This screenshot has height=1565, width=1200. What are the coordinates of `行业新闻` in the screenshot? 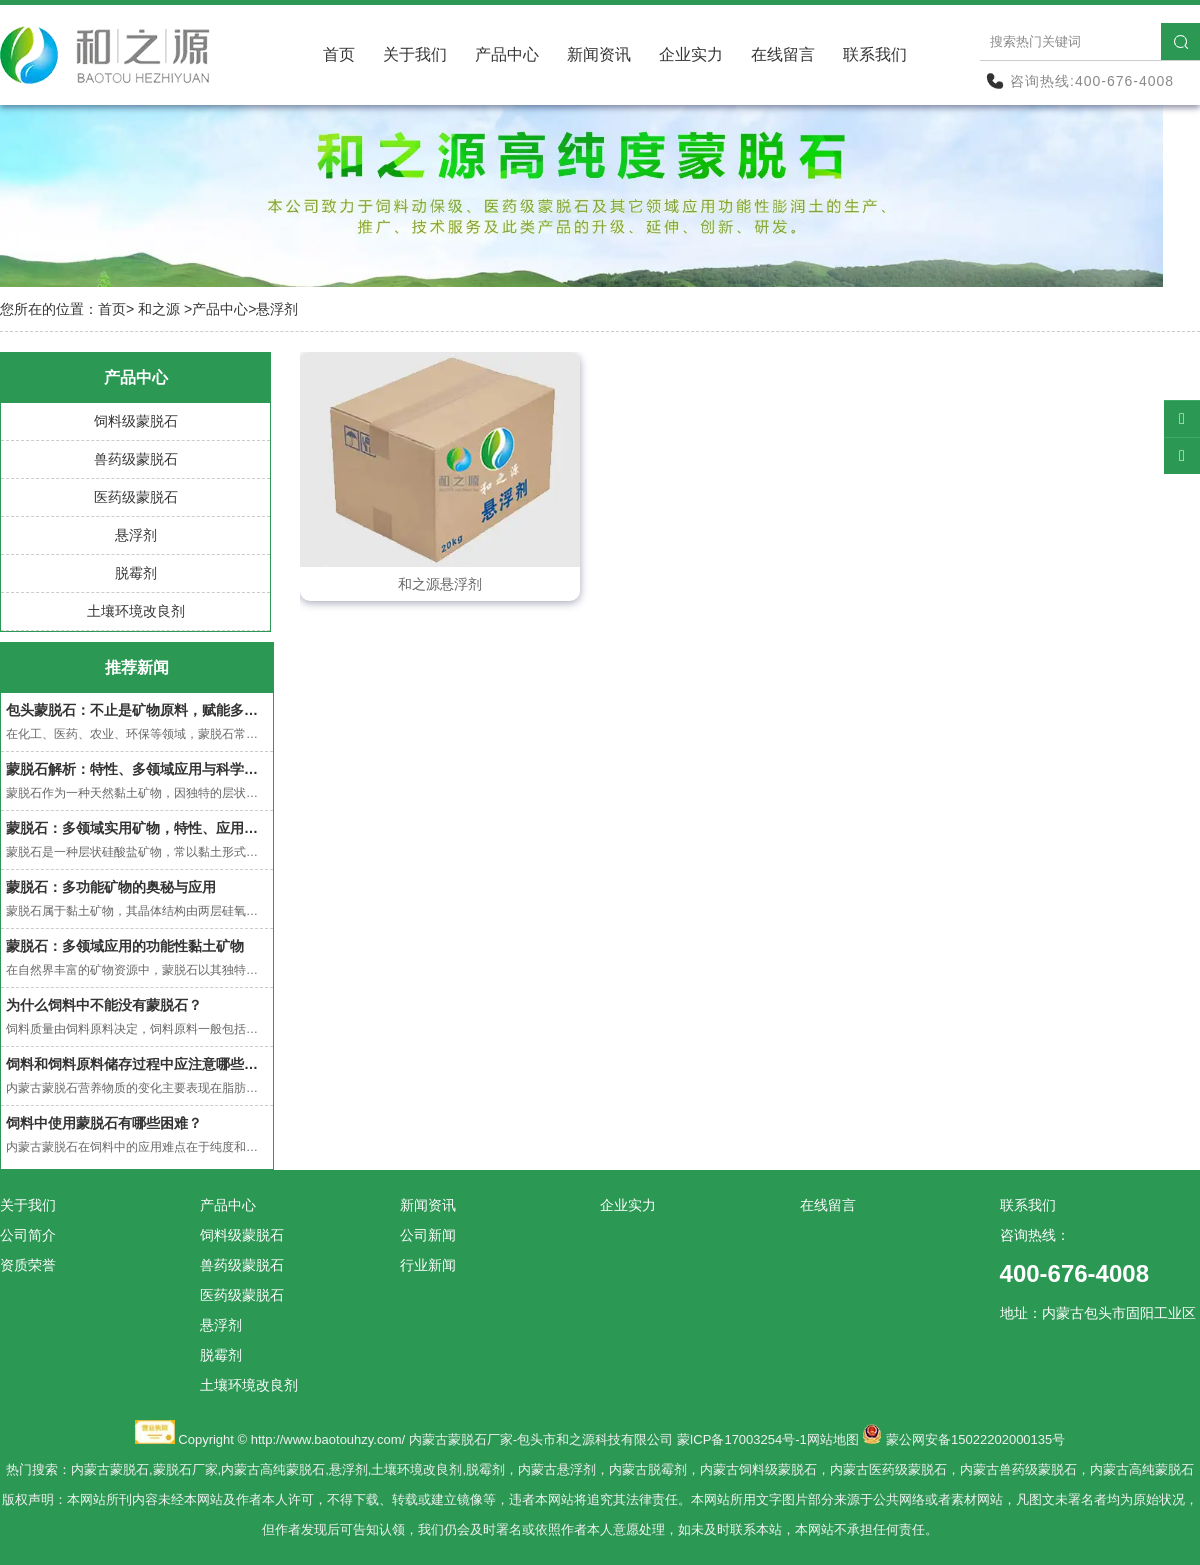 It's located at (428, 1265).